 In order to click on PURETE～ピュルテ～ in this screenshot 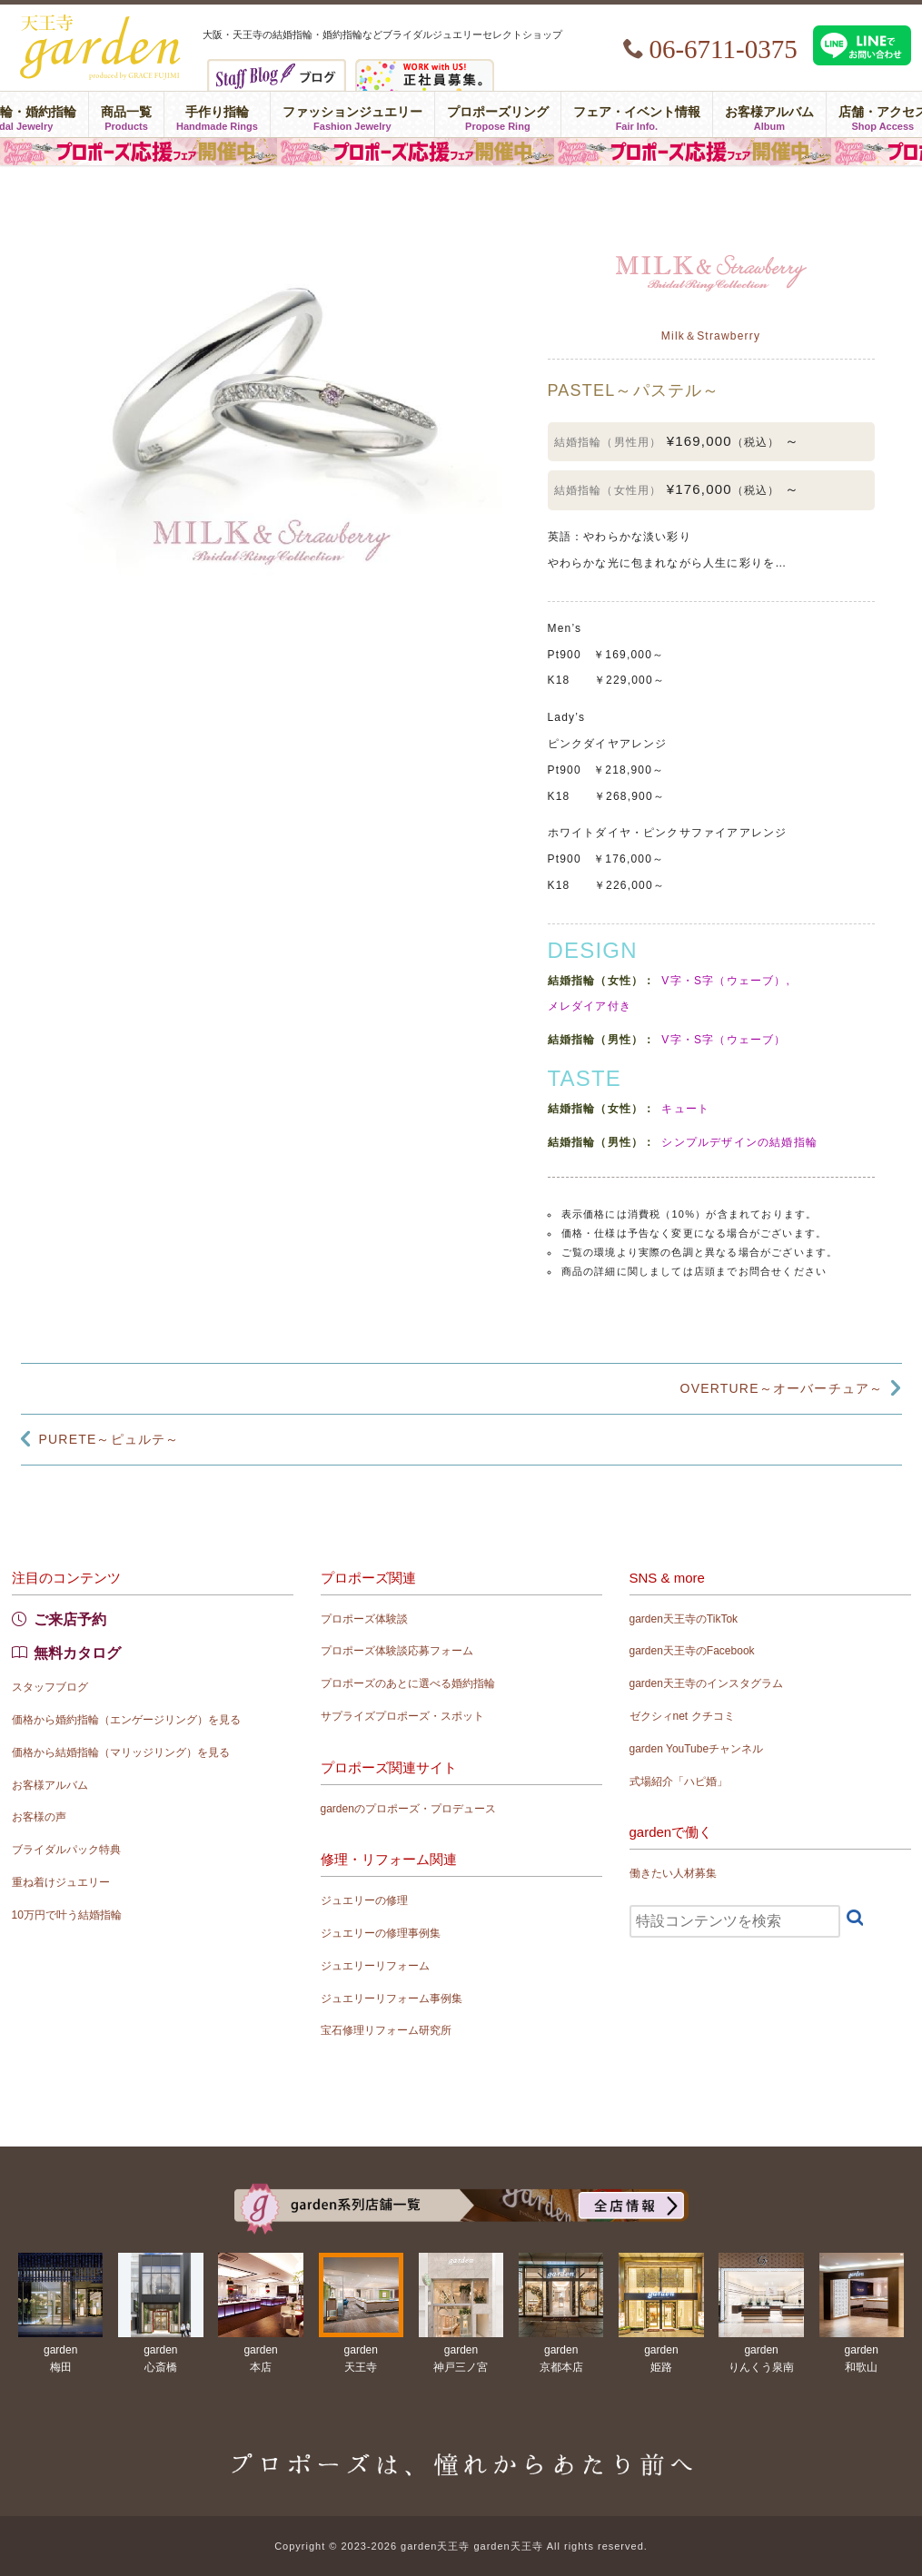, I will do `click(109, 1439)`.